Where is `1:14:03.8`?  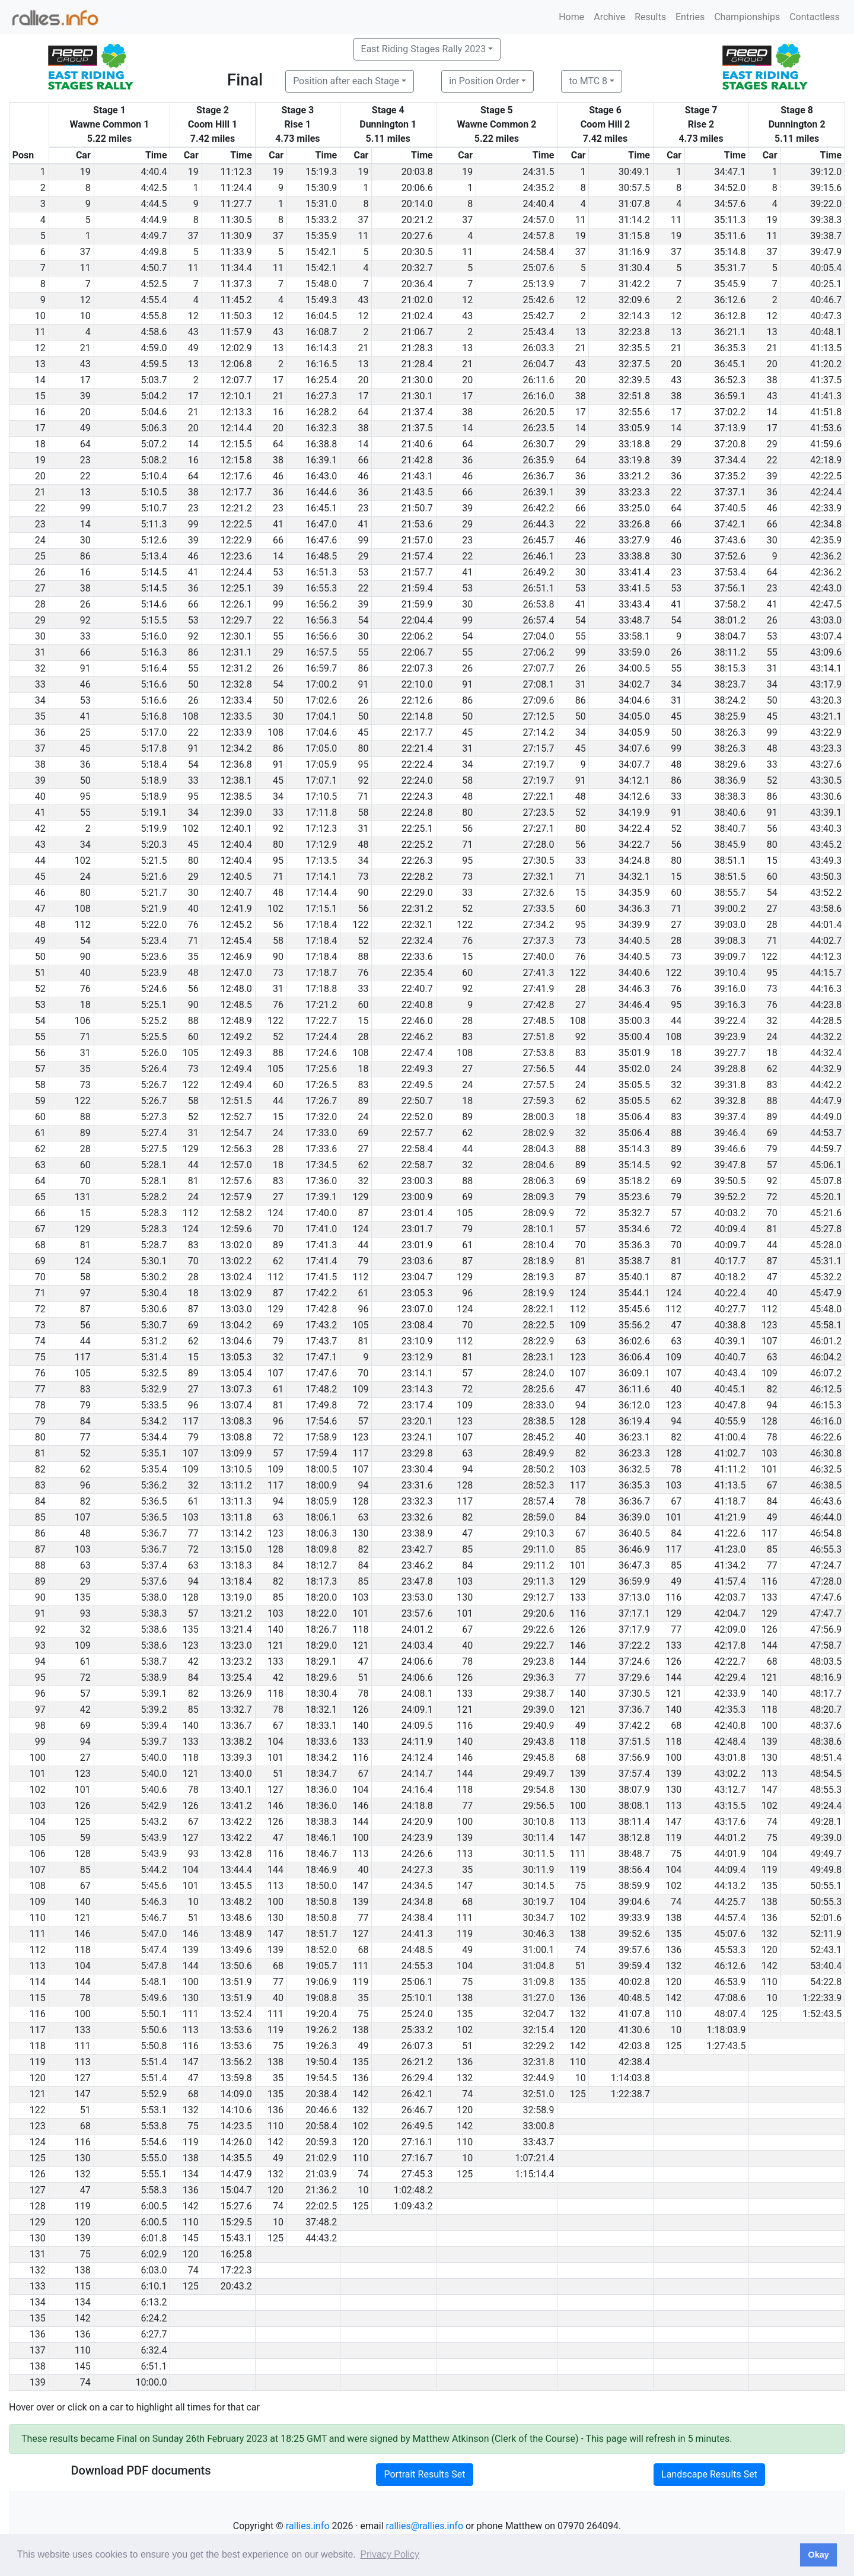 1:14:03.8 is located at coordinates (630, 2078).